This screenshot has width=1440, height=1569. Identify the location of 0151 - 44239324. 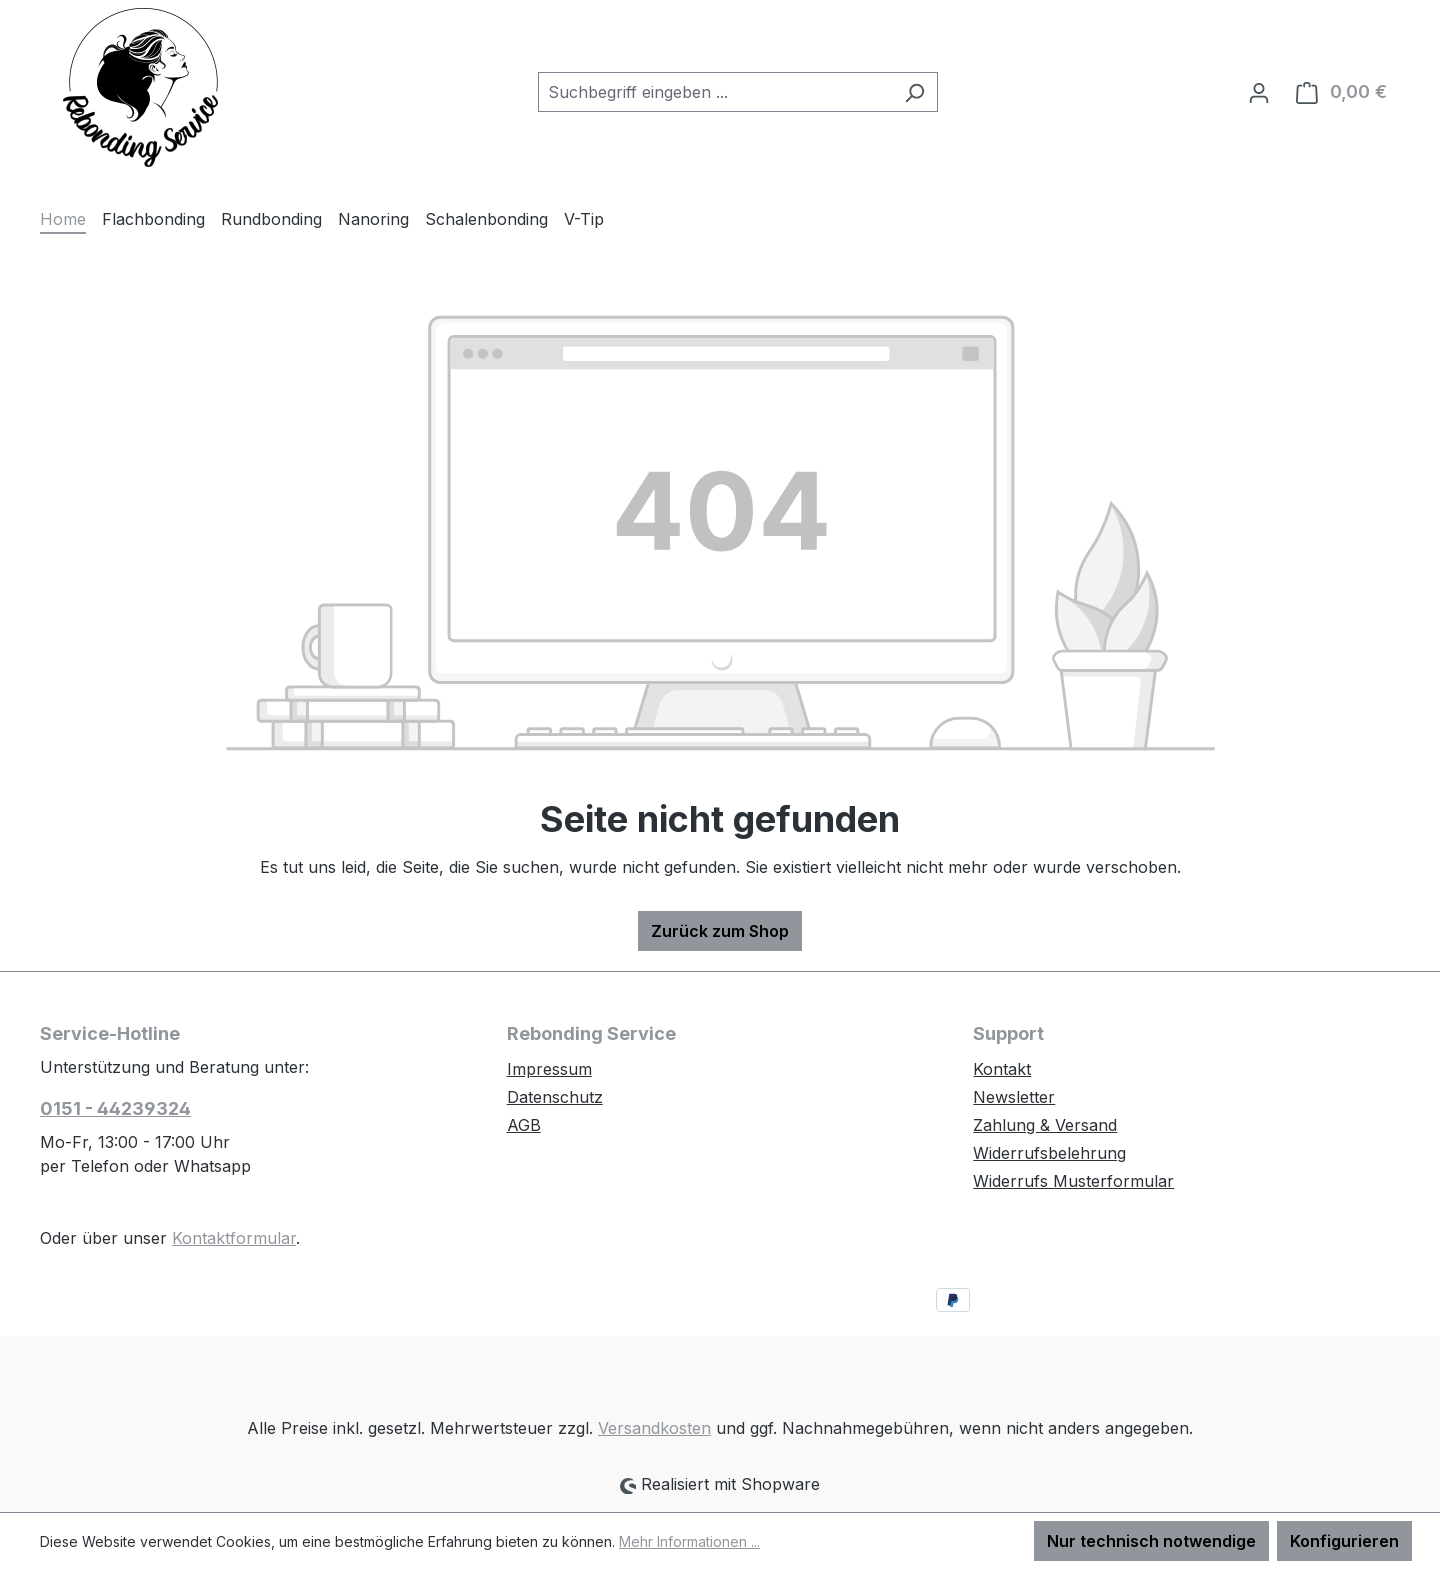
(115, 1108).